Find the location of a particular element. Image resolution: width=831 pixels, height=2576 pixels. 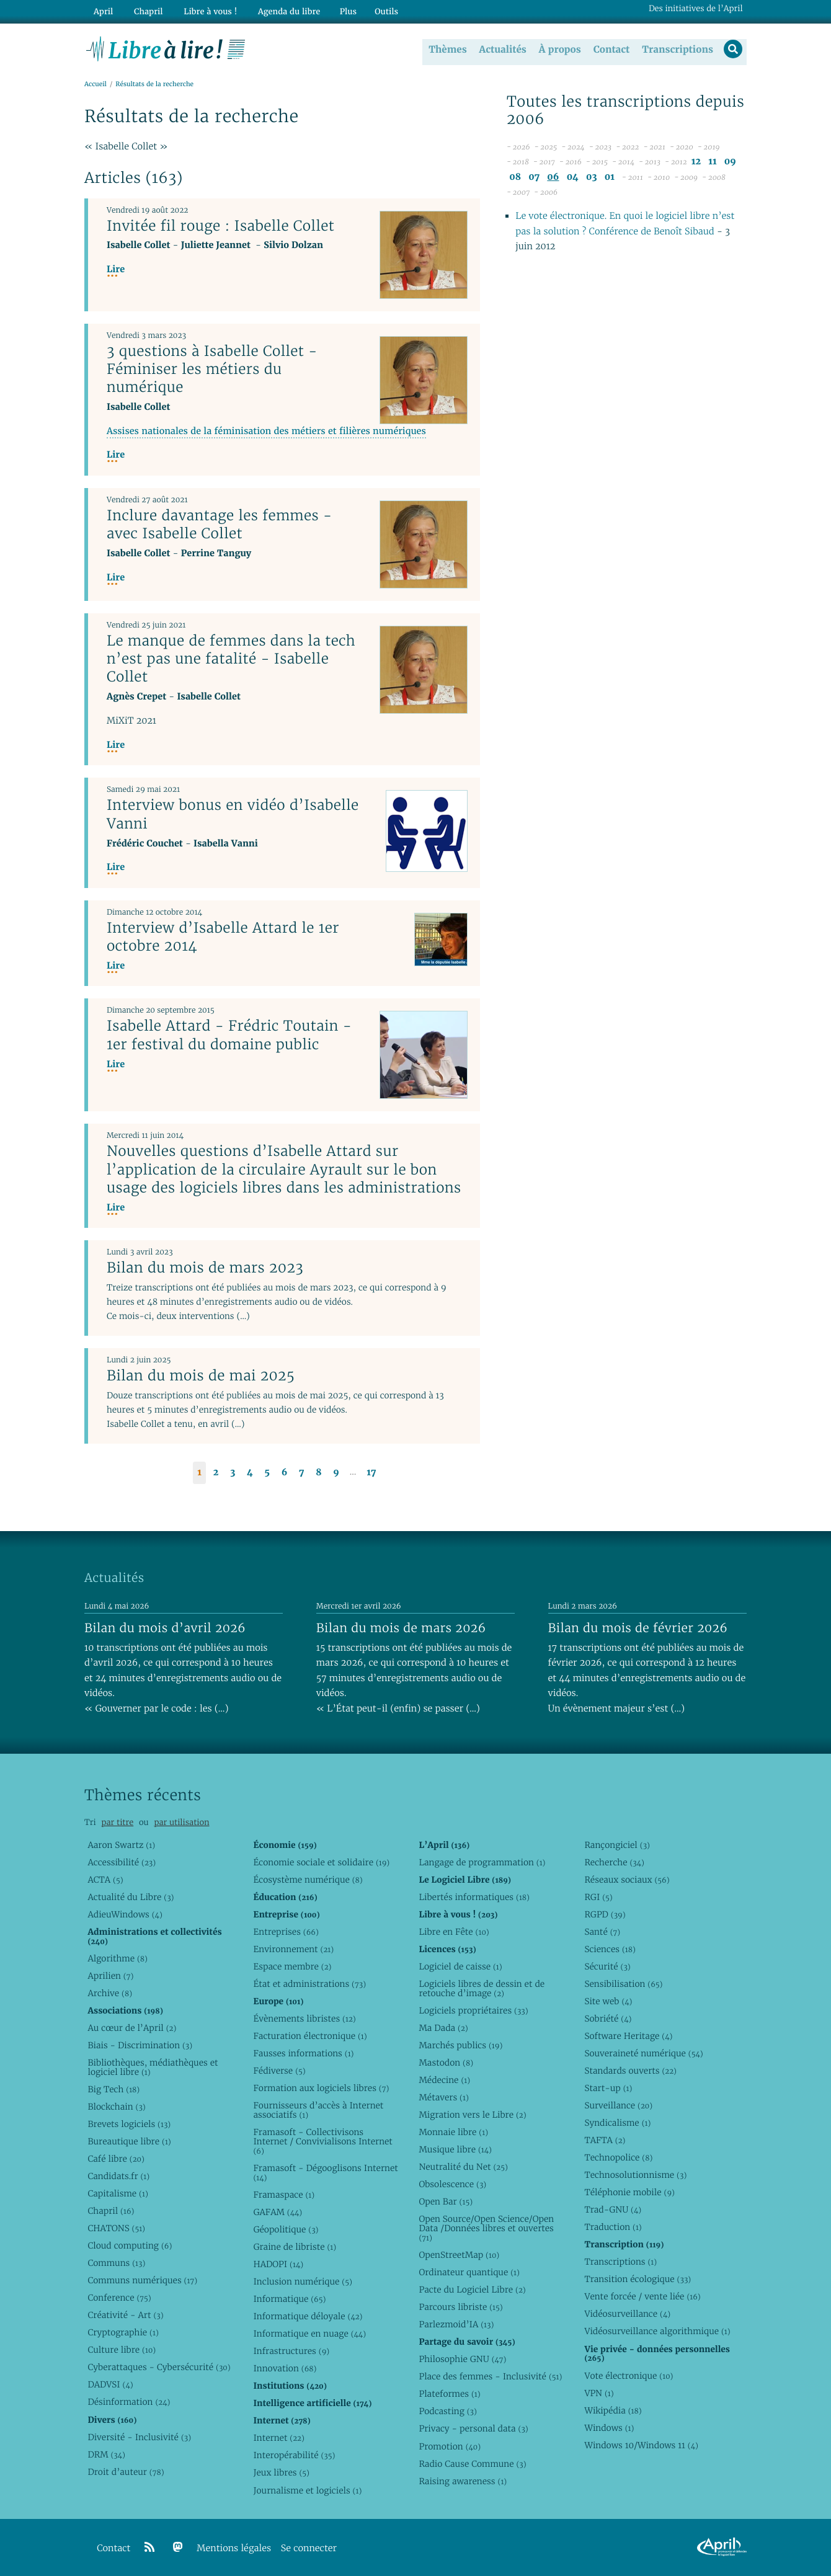

Bilan du mois de mars 2026 is located at coordinates (401, 1628).